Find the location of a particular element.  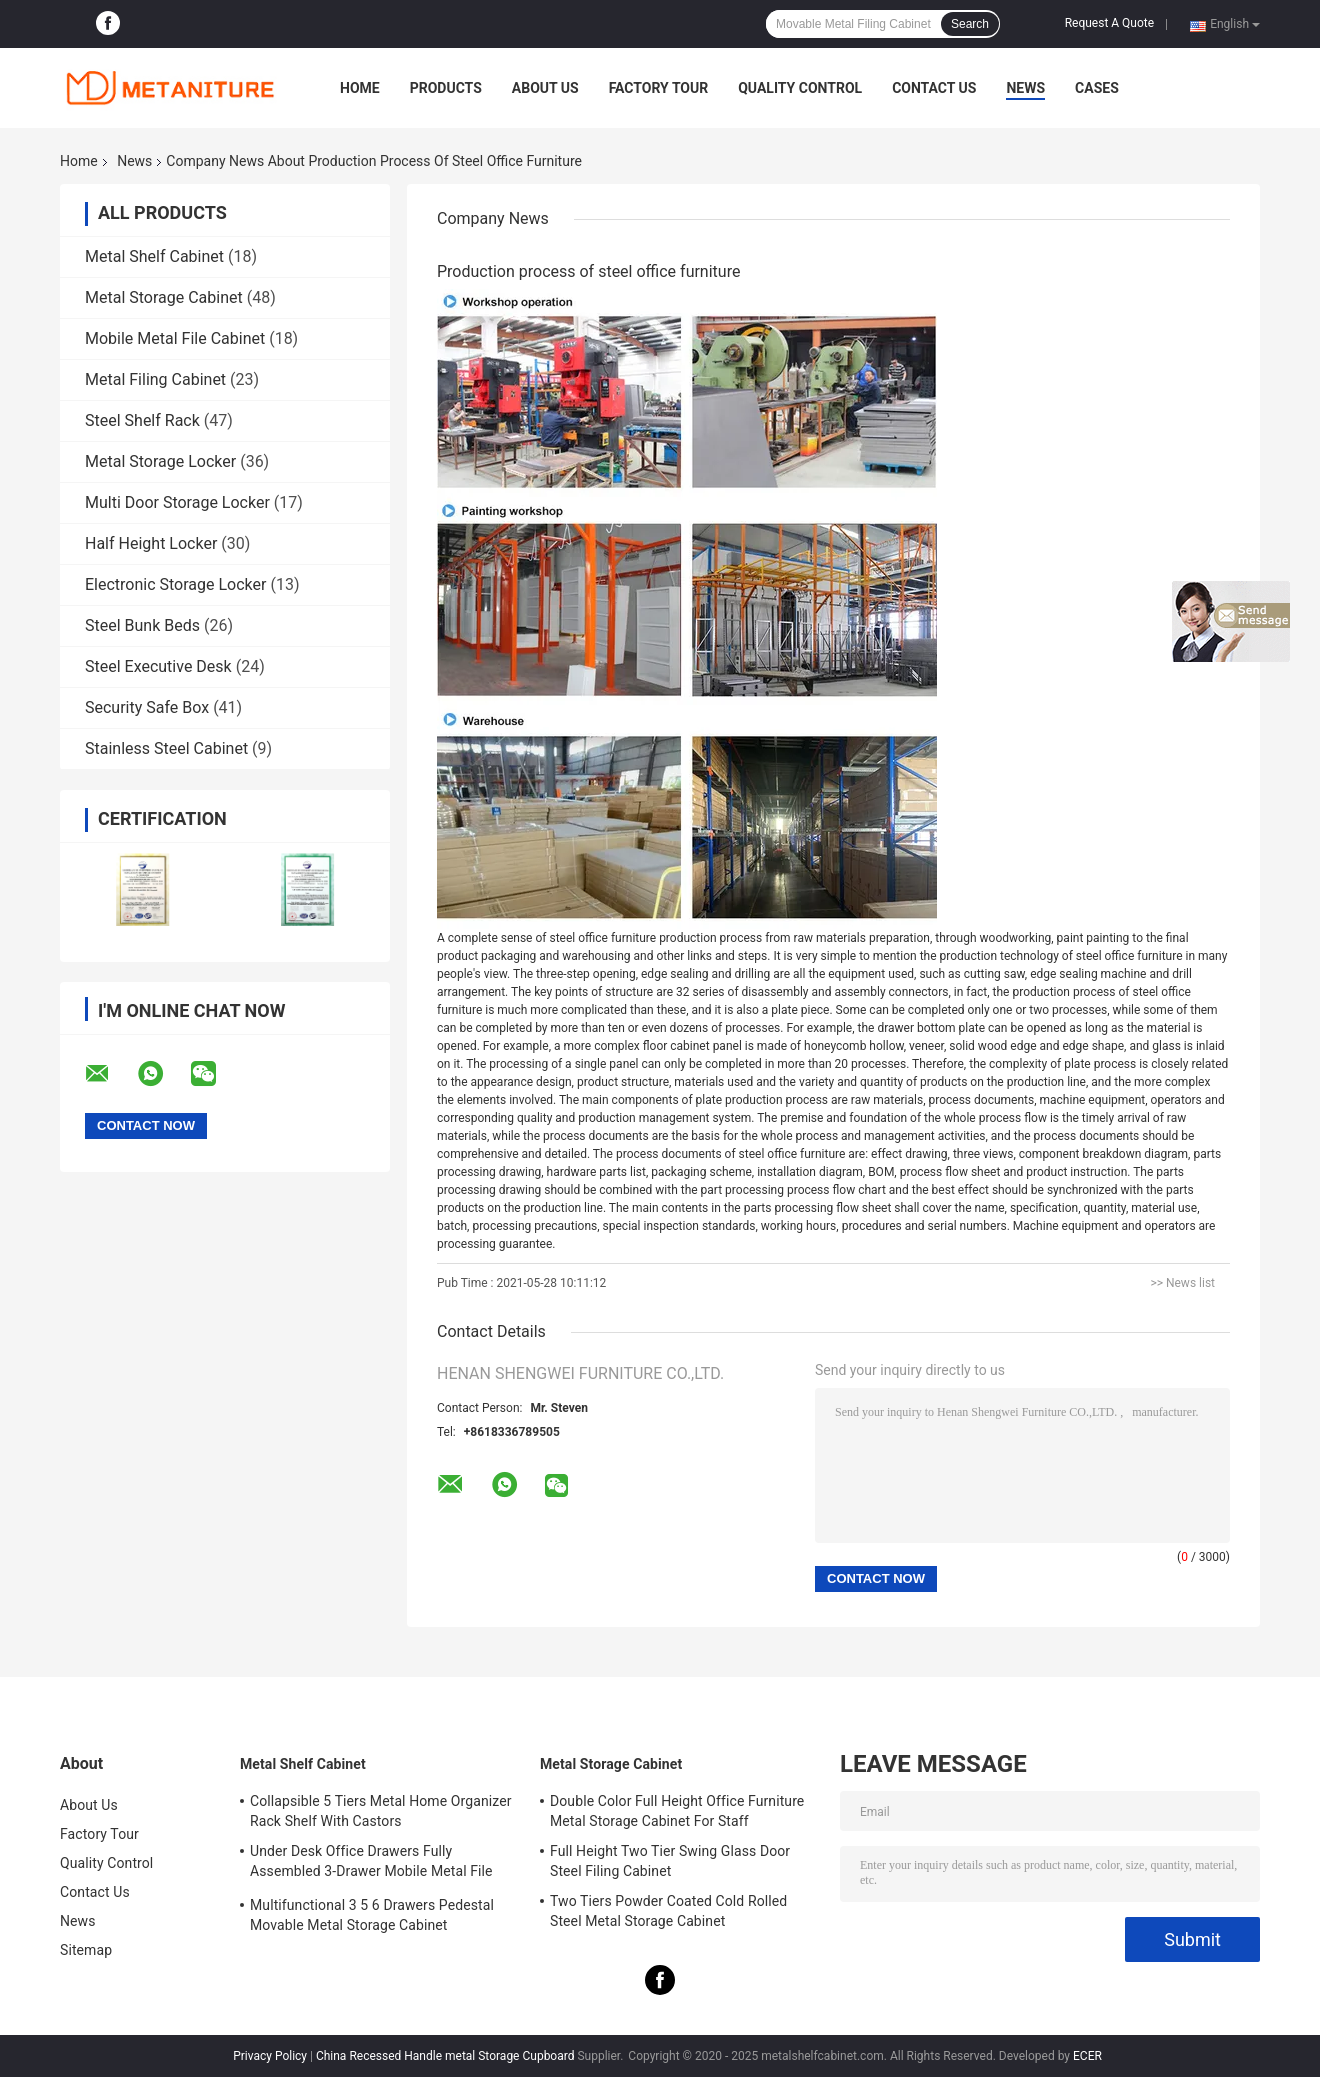

Quality Control is located at coordinates (800, 88).